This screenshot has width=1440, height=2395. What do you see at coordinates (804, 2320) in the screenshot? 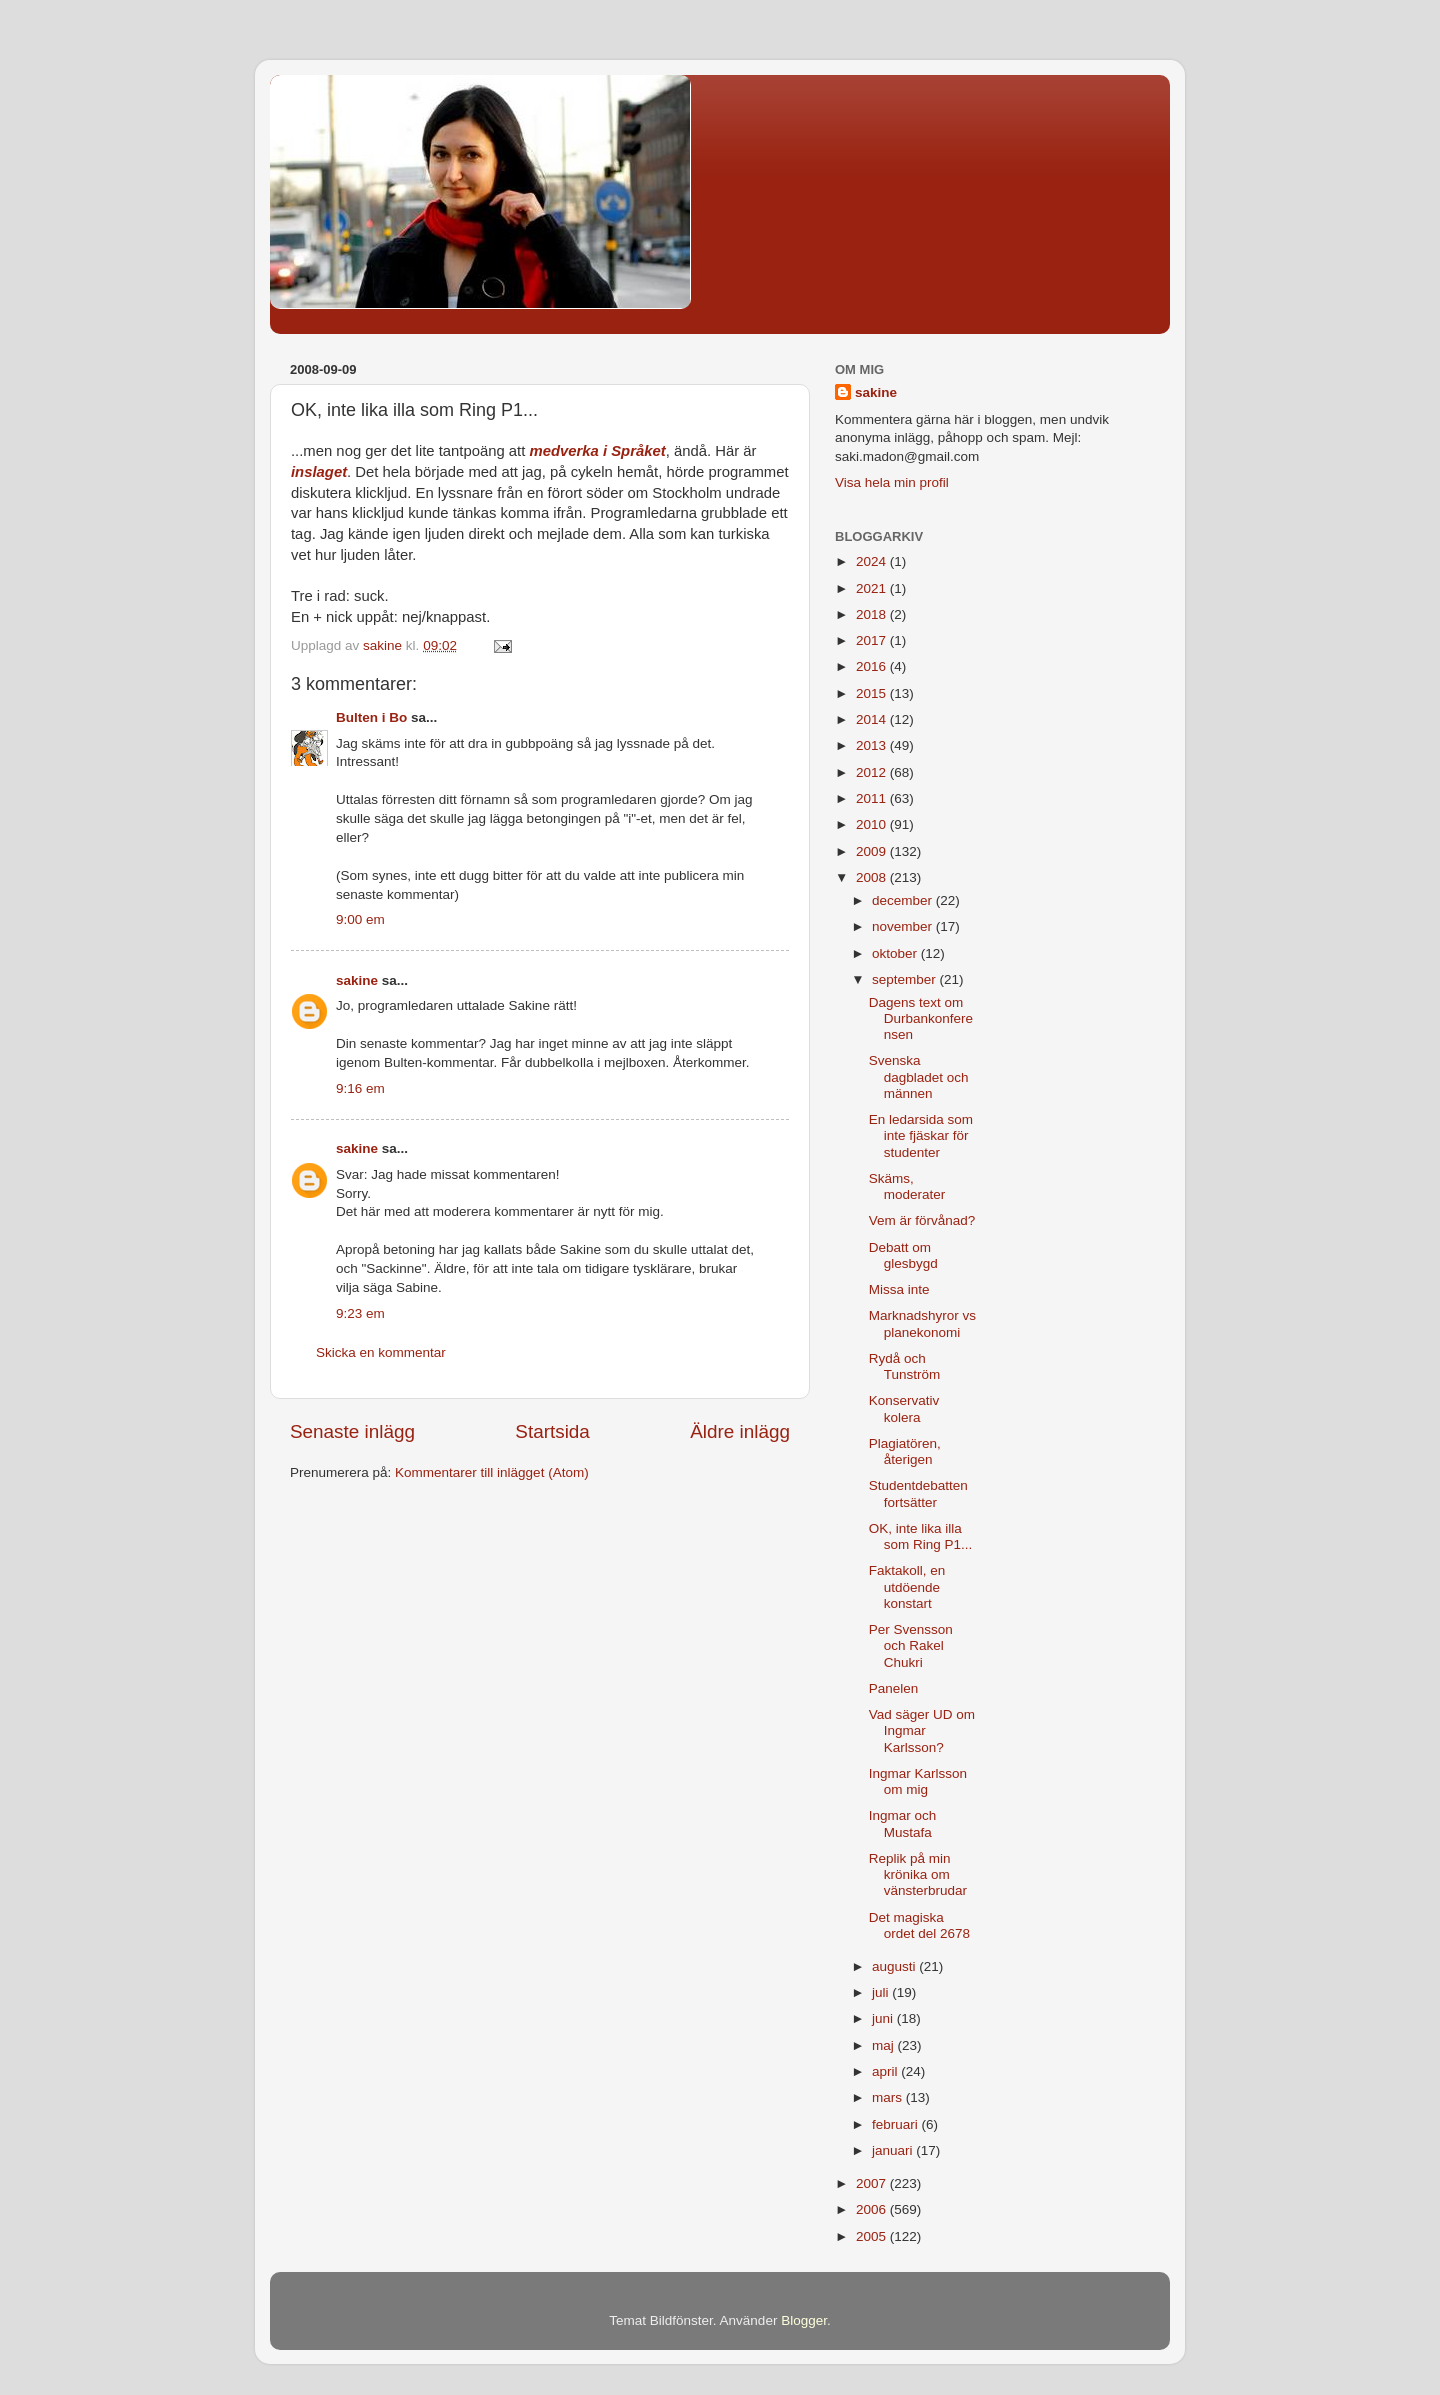
I see `Blogger` at bounding box center [804, 2320].